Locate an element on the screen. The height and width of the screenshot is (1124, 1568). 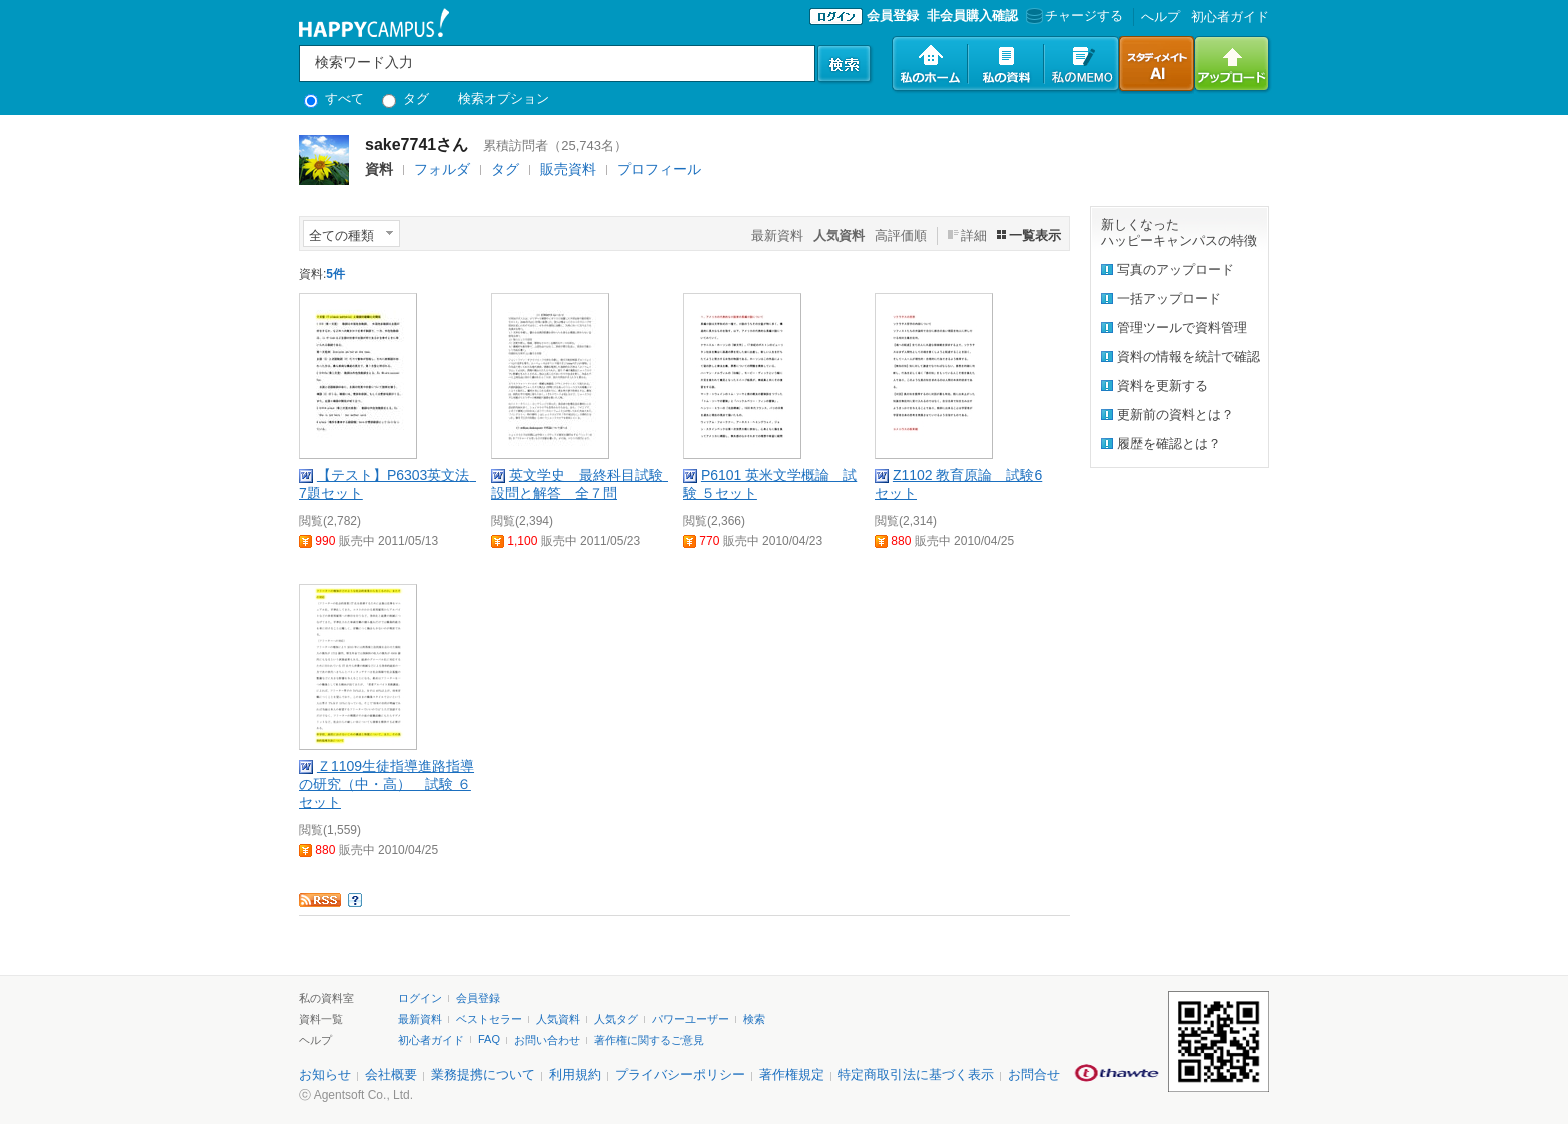
へルプ is located at coordinates (1160, 16).